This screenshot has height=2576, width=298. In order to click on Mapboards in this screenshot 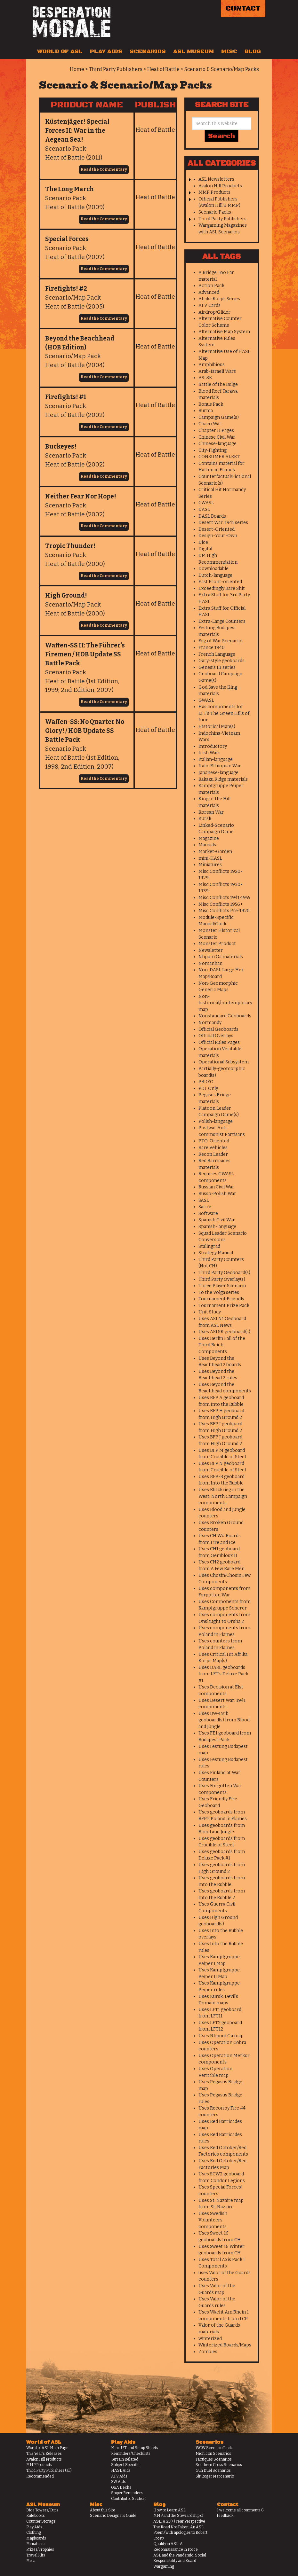, I will do `click(36, 2538)`.